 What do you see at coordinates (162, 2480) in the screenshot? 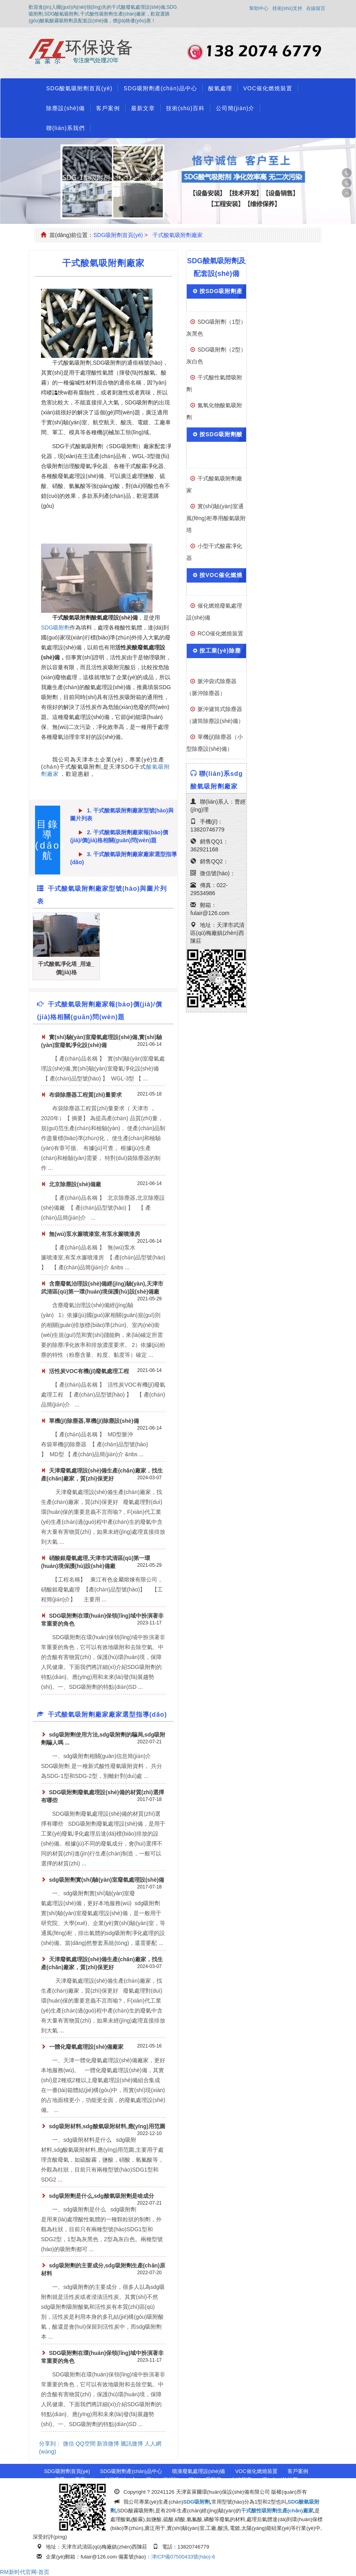
I see `購(gòu)前須知` at bounding box center [162, 2480].